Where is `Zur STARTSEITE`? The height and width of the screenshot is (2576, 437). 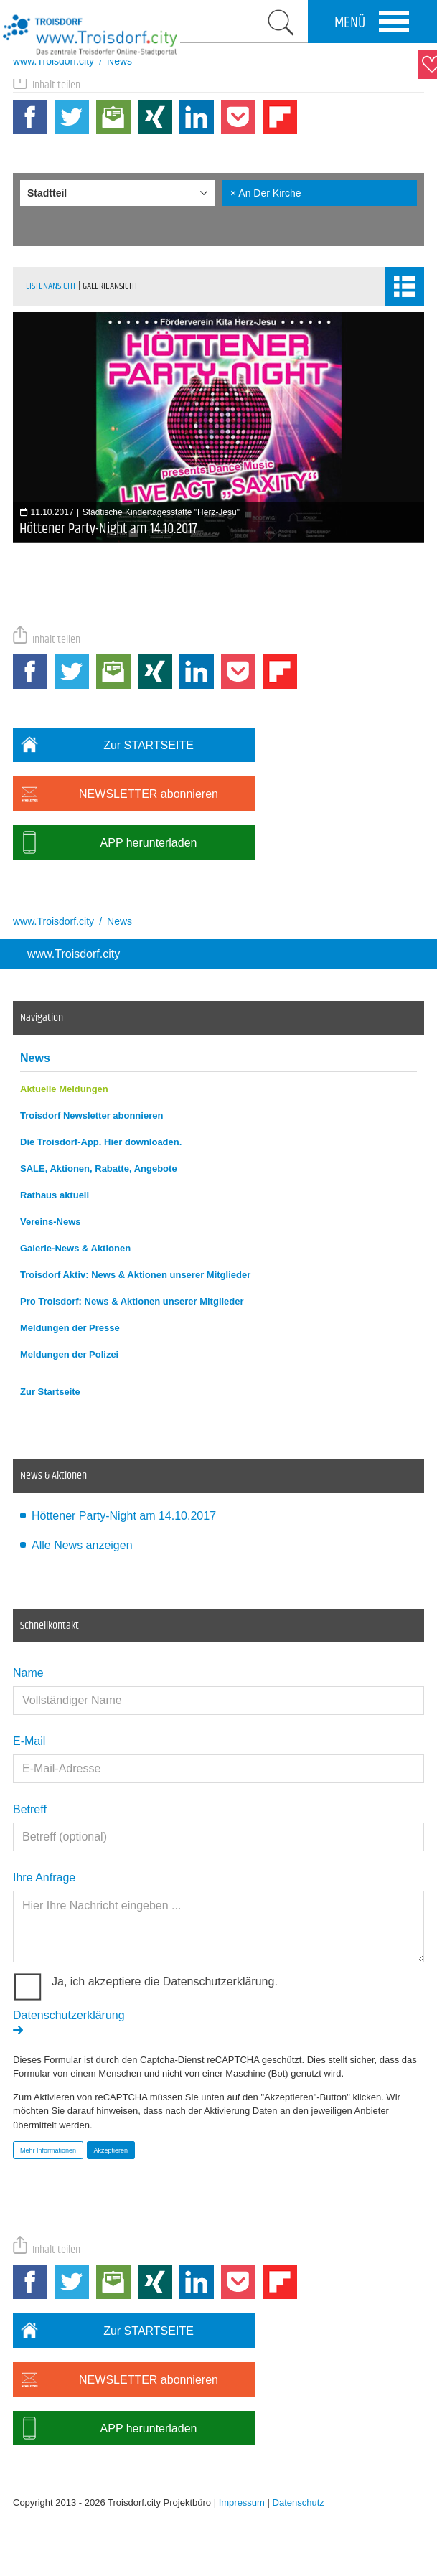 Zur STARTSEITE is located at coordinates (103, 745).